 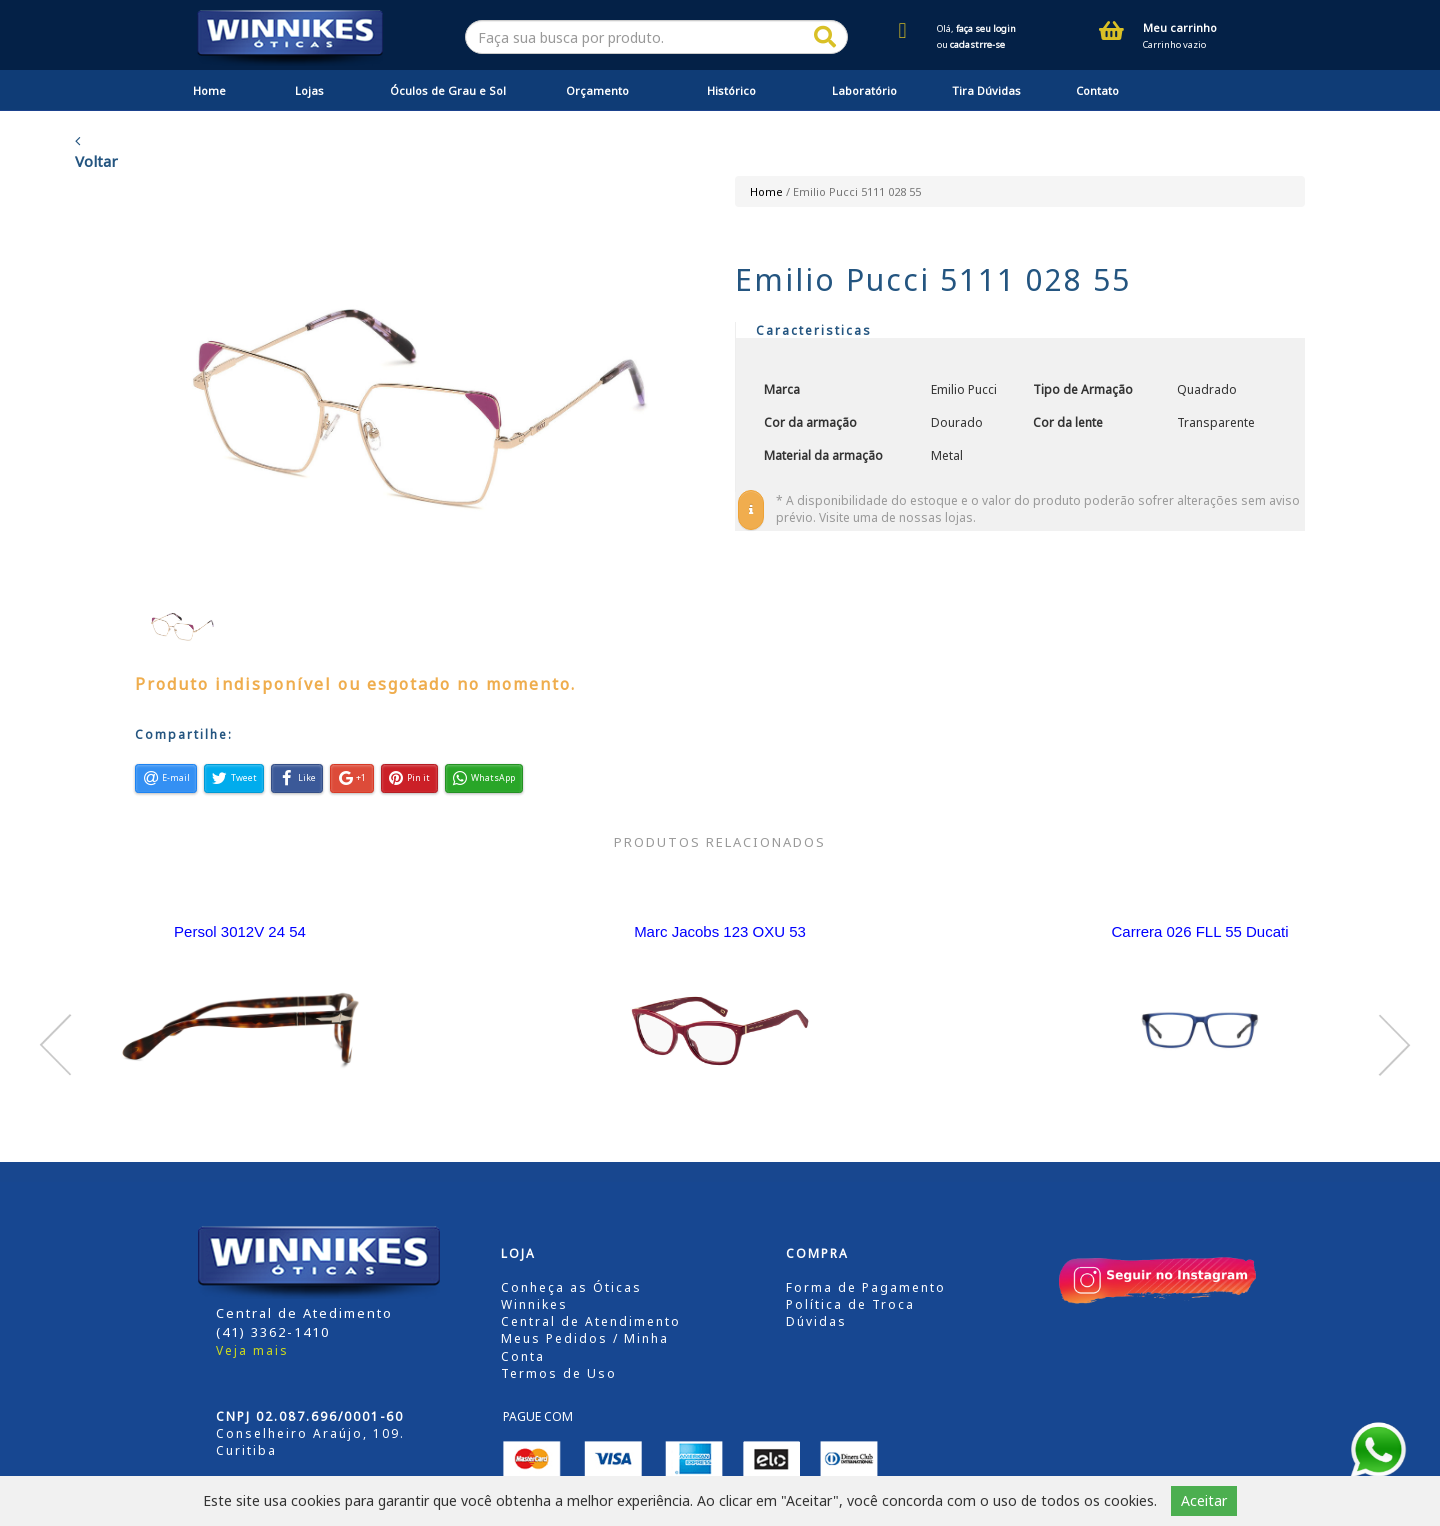 What do you see at coordinates (448, 90) in the screenshot?
I see `Óculos de Grau e Sol` at bounding box center [448, 90].